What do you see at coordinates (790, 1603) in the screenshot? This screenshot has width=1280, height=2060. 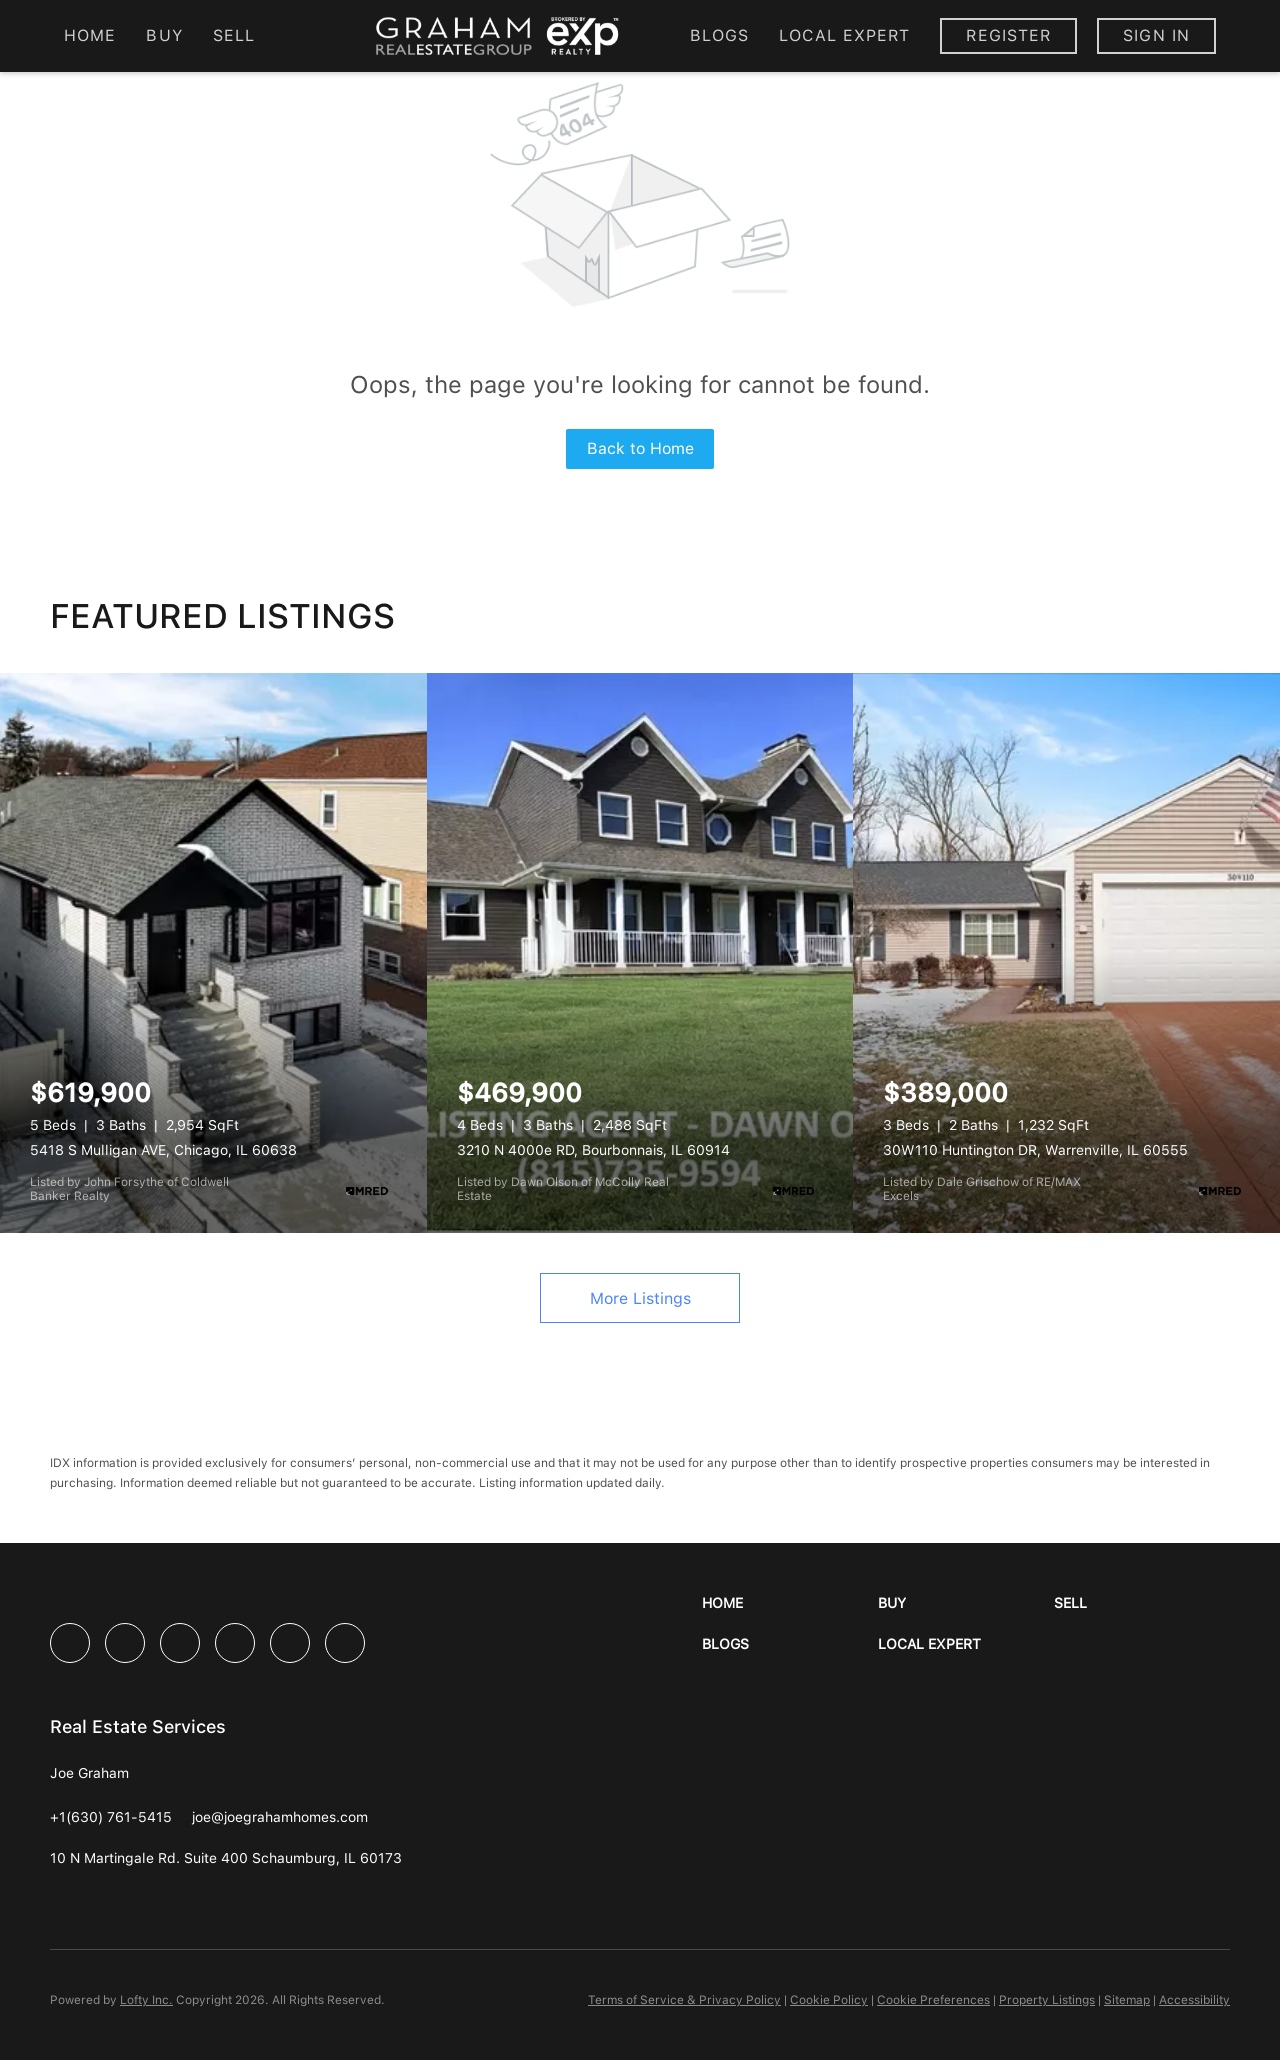 I see `[button]` at bounding box center [790, 1603].